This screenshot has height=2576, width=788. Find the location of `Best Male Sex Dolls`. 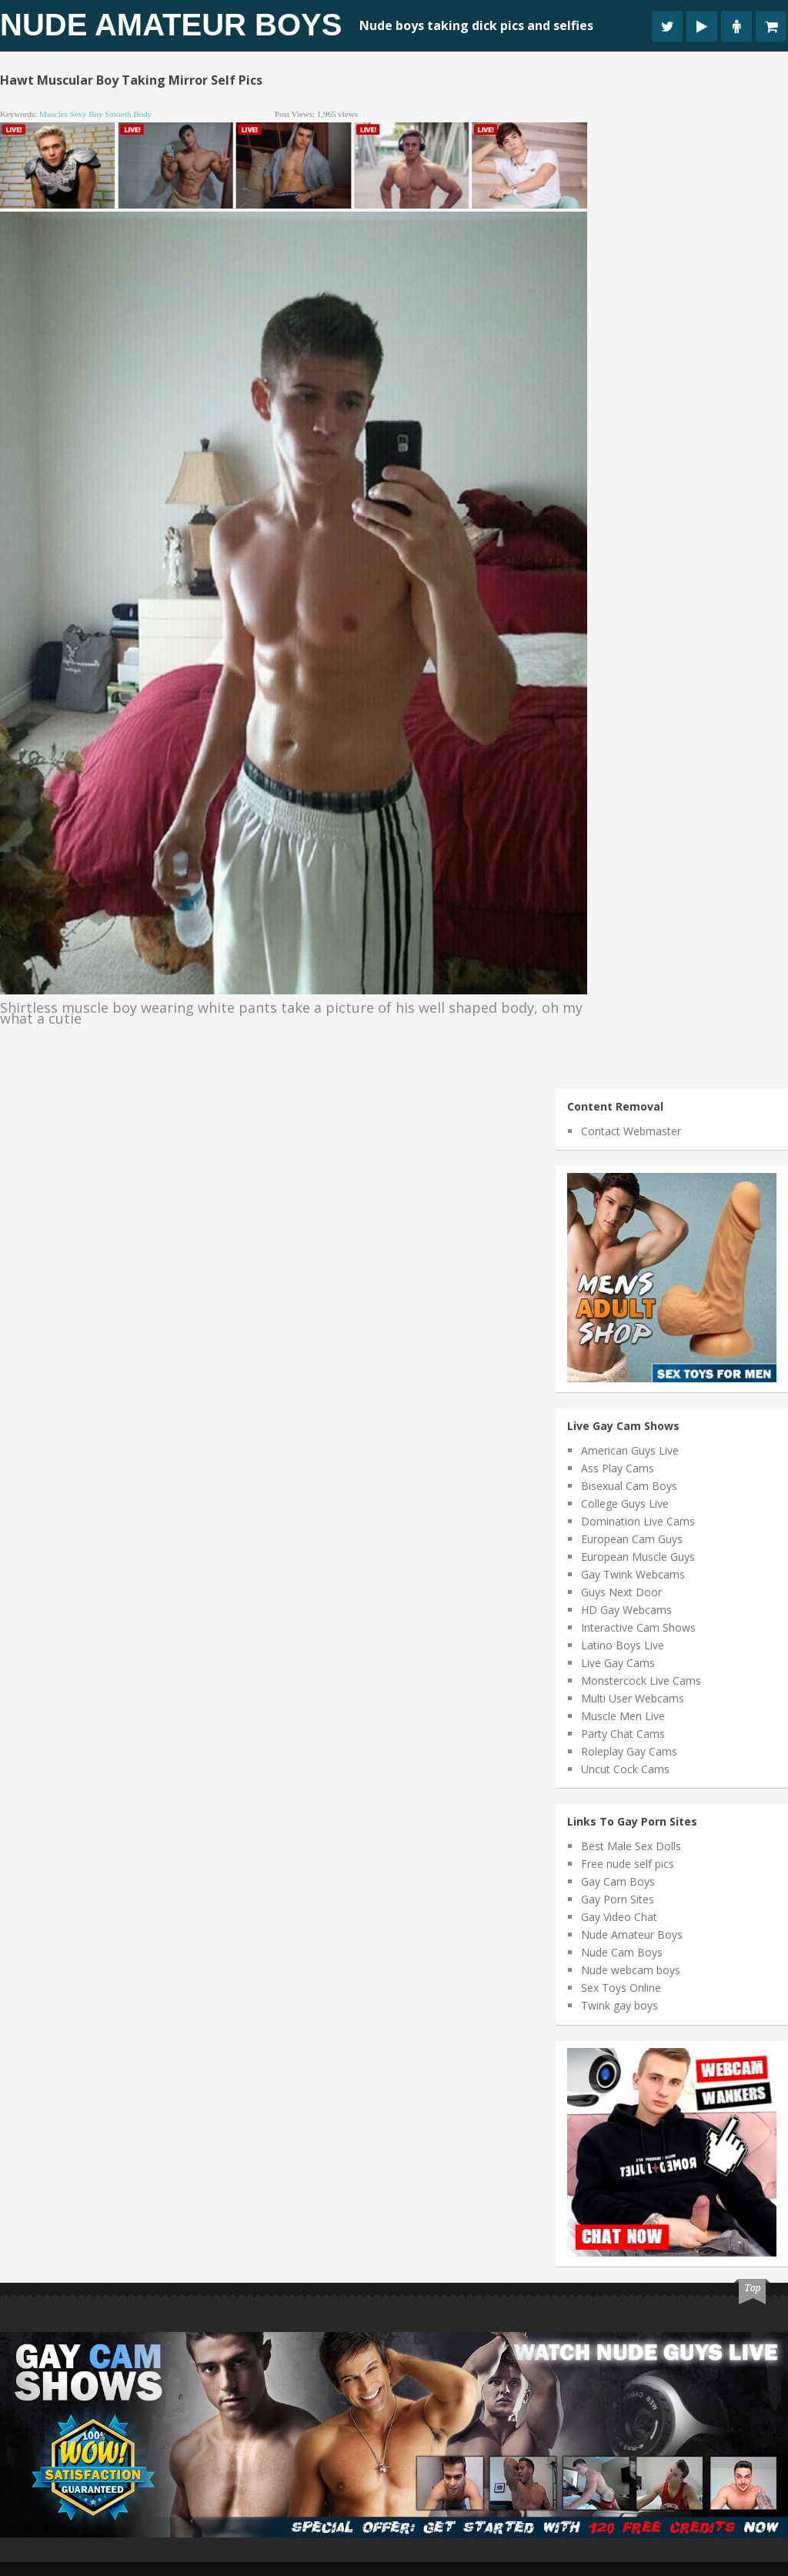

Best Male Sex Dolls is located at coordinates (631, 1846).